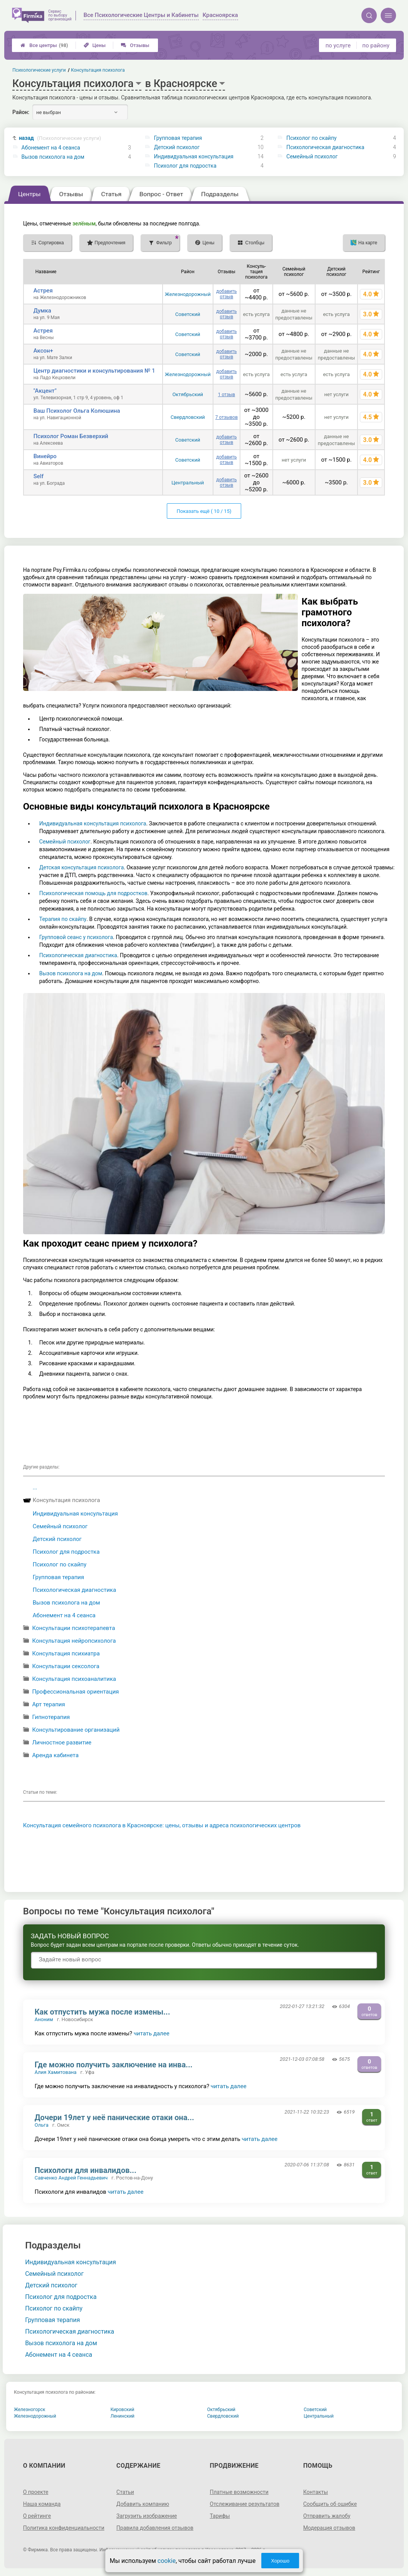 The width and height of the screenshot is (408, 2576). Describe the element at coordinates (74, 1678) in the screenshot. I see `Консультация психоаналитика` at that location.